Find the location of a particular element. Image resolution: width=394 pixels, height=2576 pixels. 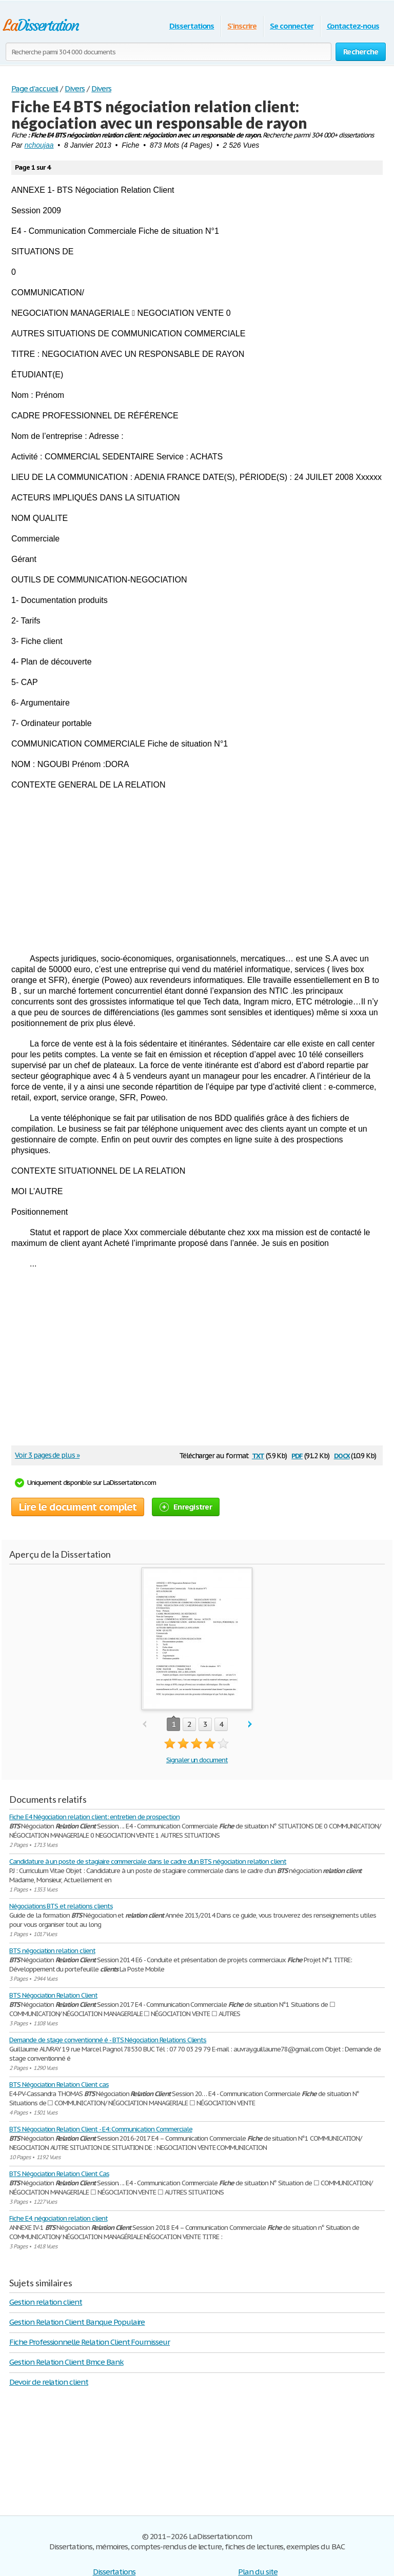

[Advertisement] is located at coordinates (197, 871).